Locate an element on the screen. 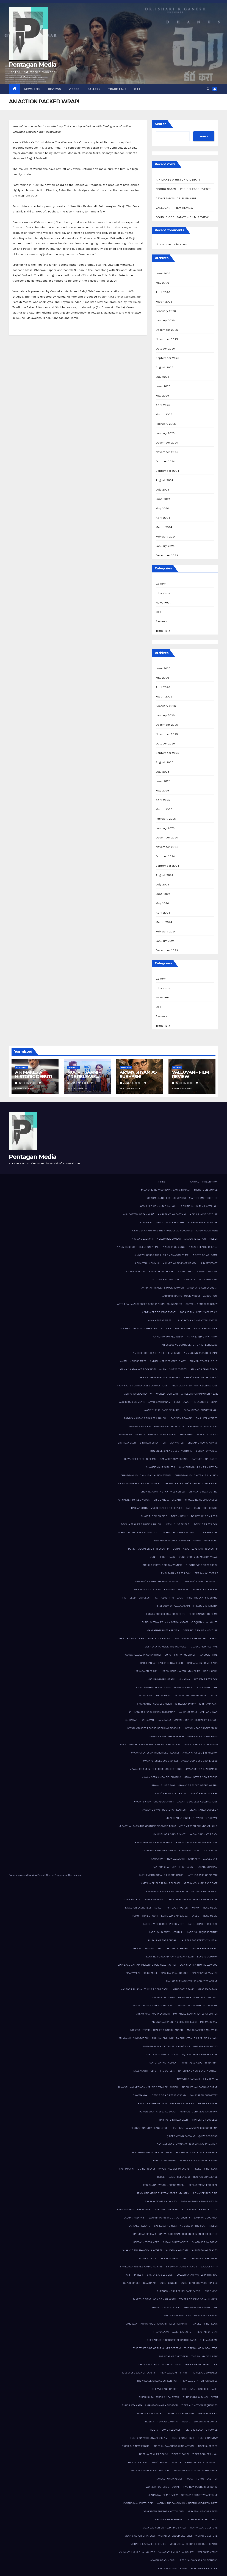 Image resolution: width=227 pixels, height=2576 pixels. JAWAN’ S ROMANTIC TRACK! is located at coordinates (169, 1793).